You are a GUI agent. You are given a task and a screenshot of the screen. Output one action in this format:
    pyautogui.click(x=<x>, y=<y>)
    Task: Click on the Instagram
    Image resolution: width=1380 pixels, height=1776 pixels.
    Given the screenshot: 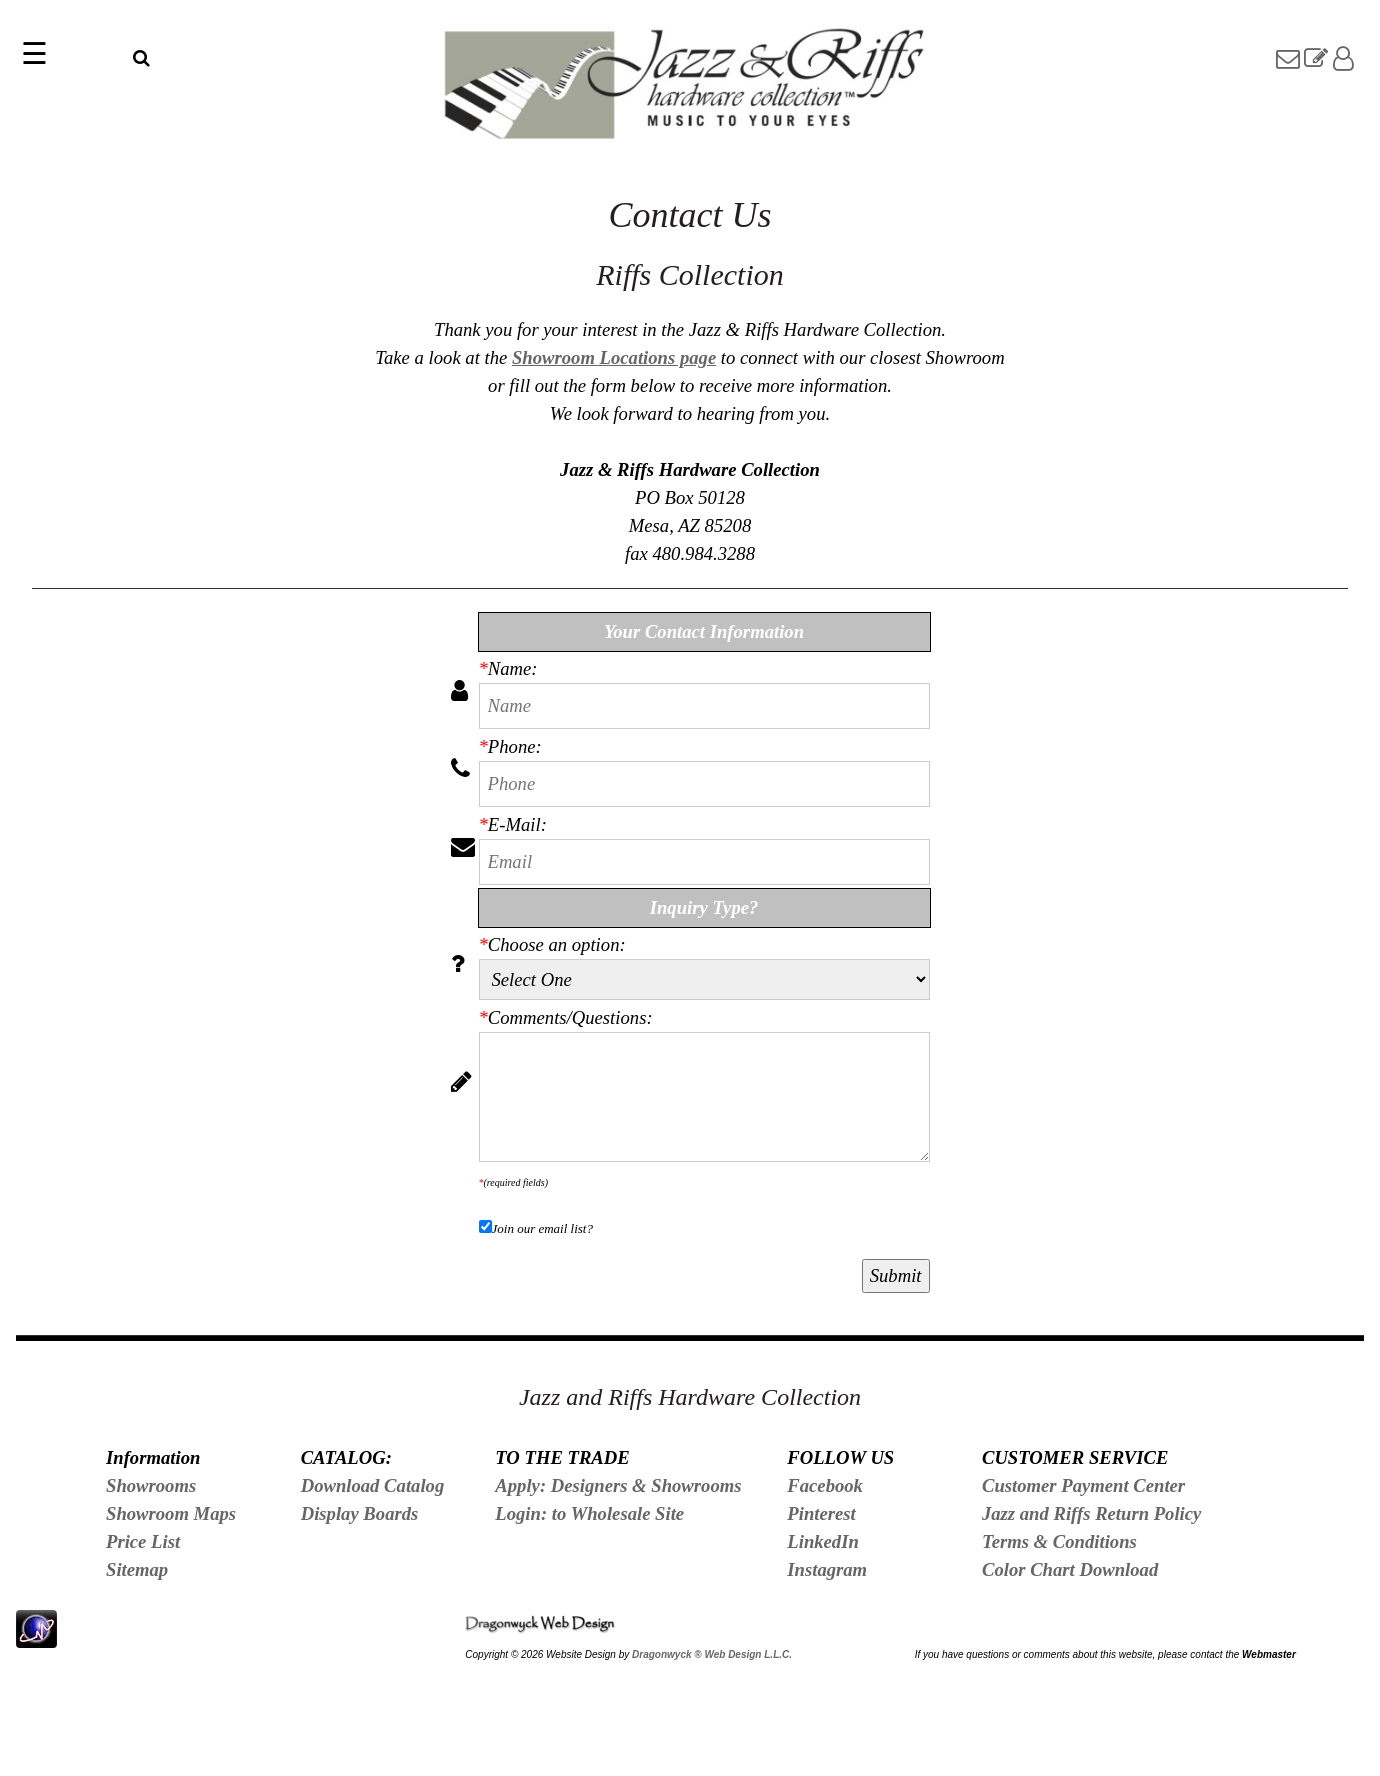 What is the action you would take?
    pyautogui.click(x=827, y=1569)
    